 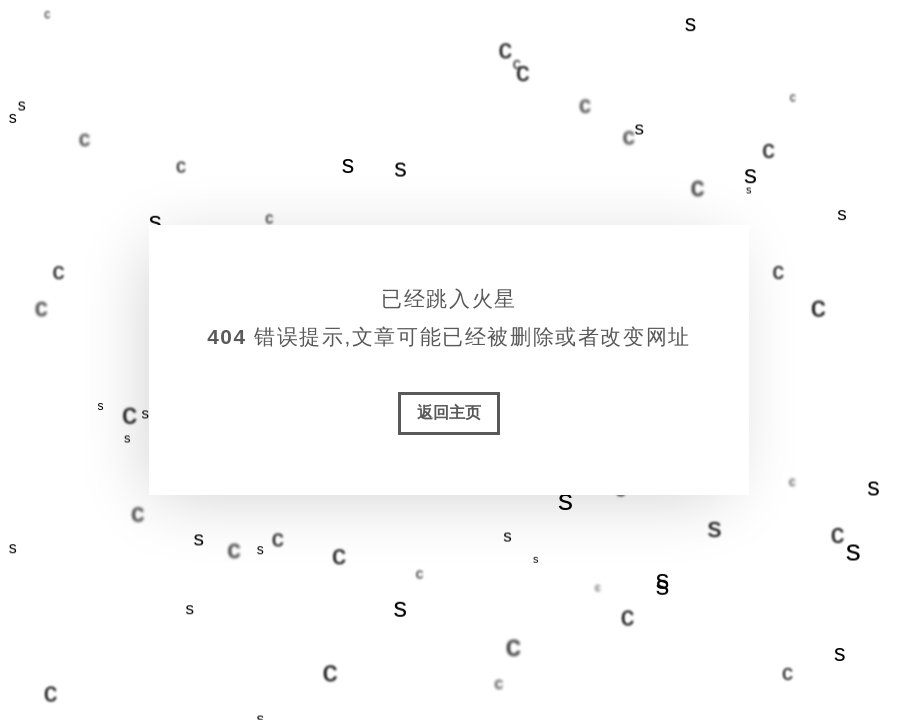 What do you see at coordinates (449, 412) in the screenshot?
I see `返回主页` at bounding box center [449, 412].